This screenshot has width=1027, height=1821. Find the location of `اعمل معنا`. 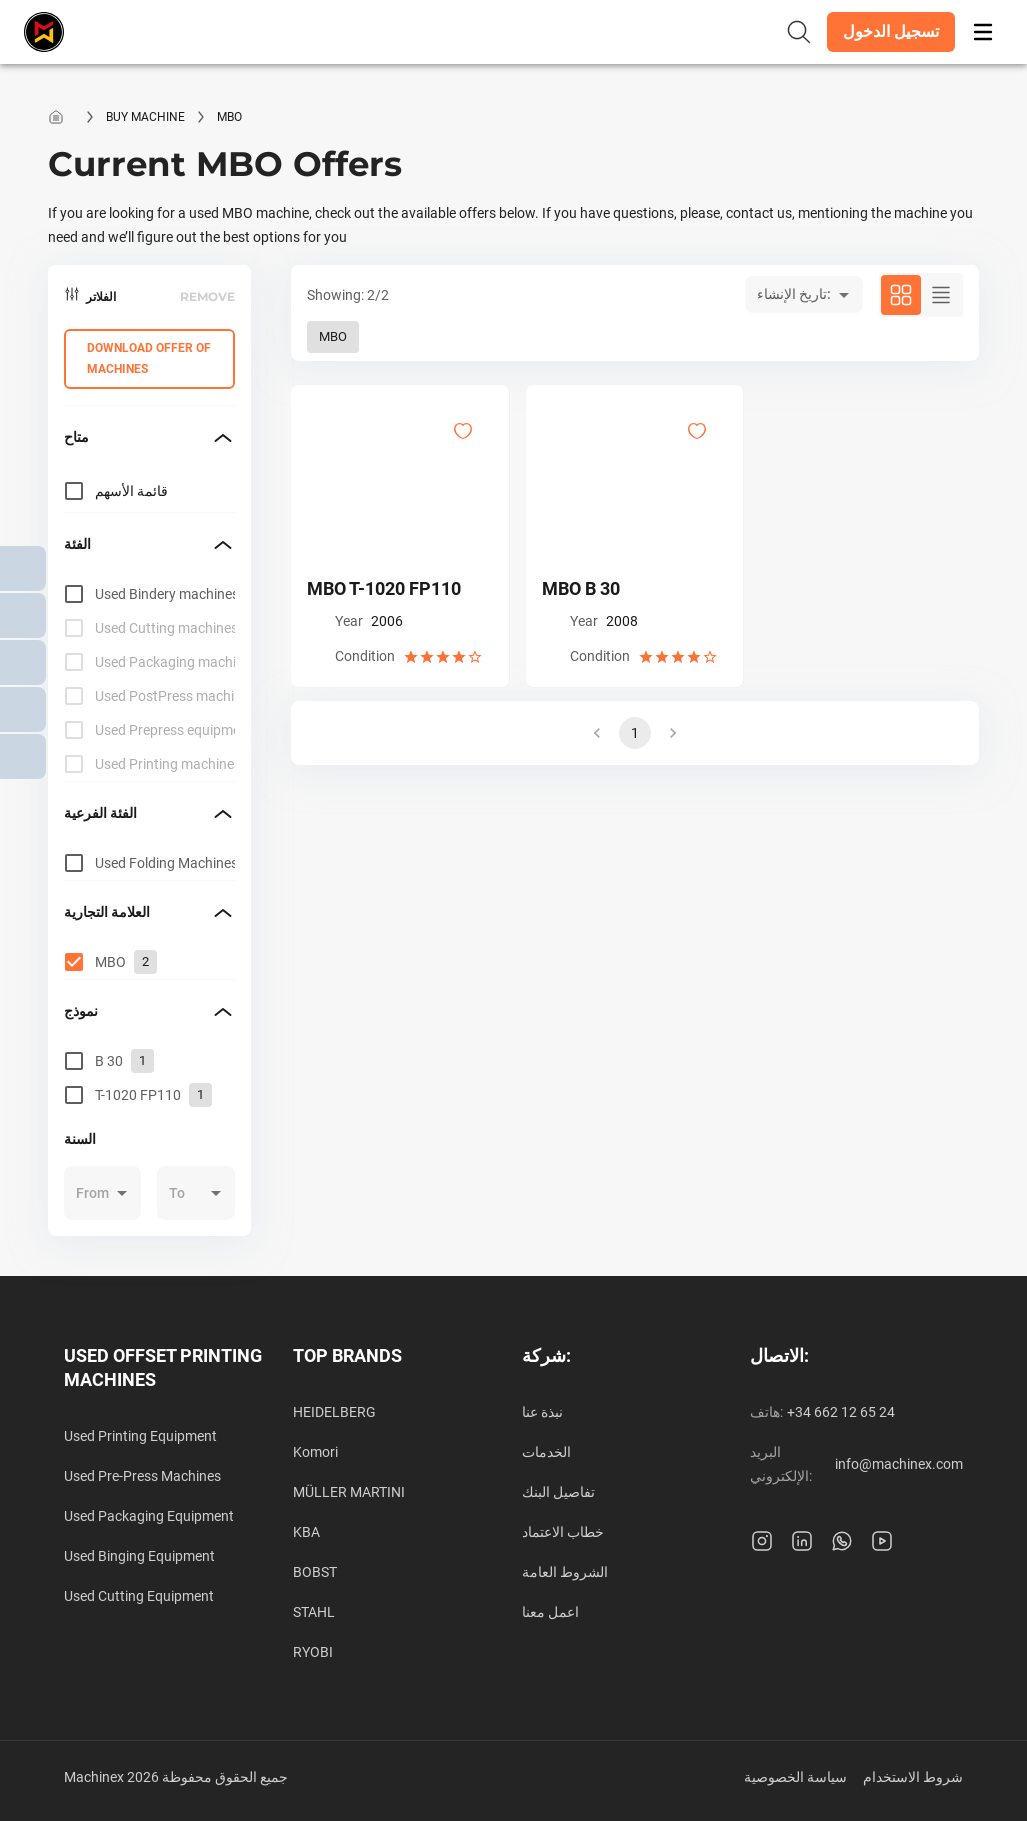

اعمل معنا is located at coordinates (550, 1612).